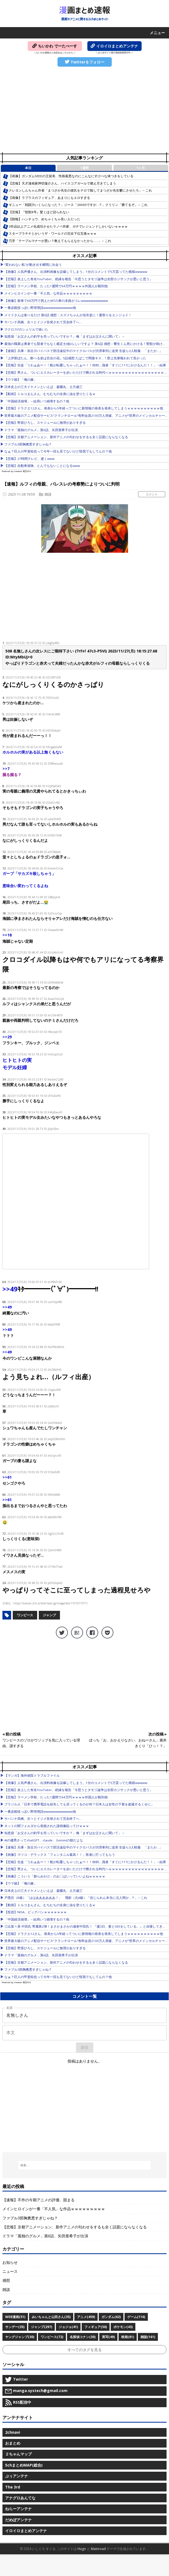  What do you see at coordinates (29, 459) in the screenshot?
I see `【悲報】27時間テレビ、逝くwww` at bounding box center [29, 459].